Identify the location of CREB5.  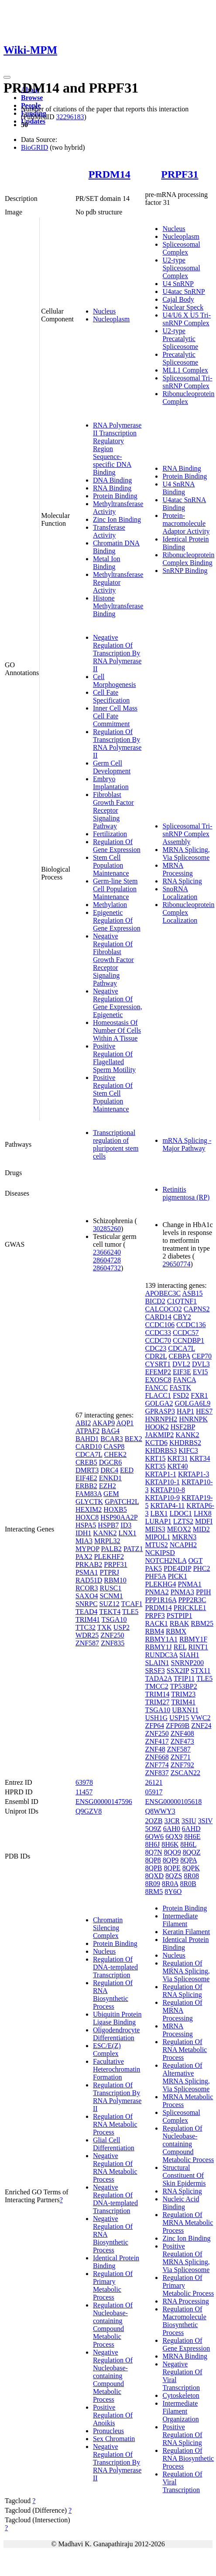
(86, 1462).